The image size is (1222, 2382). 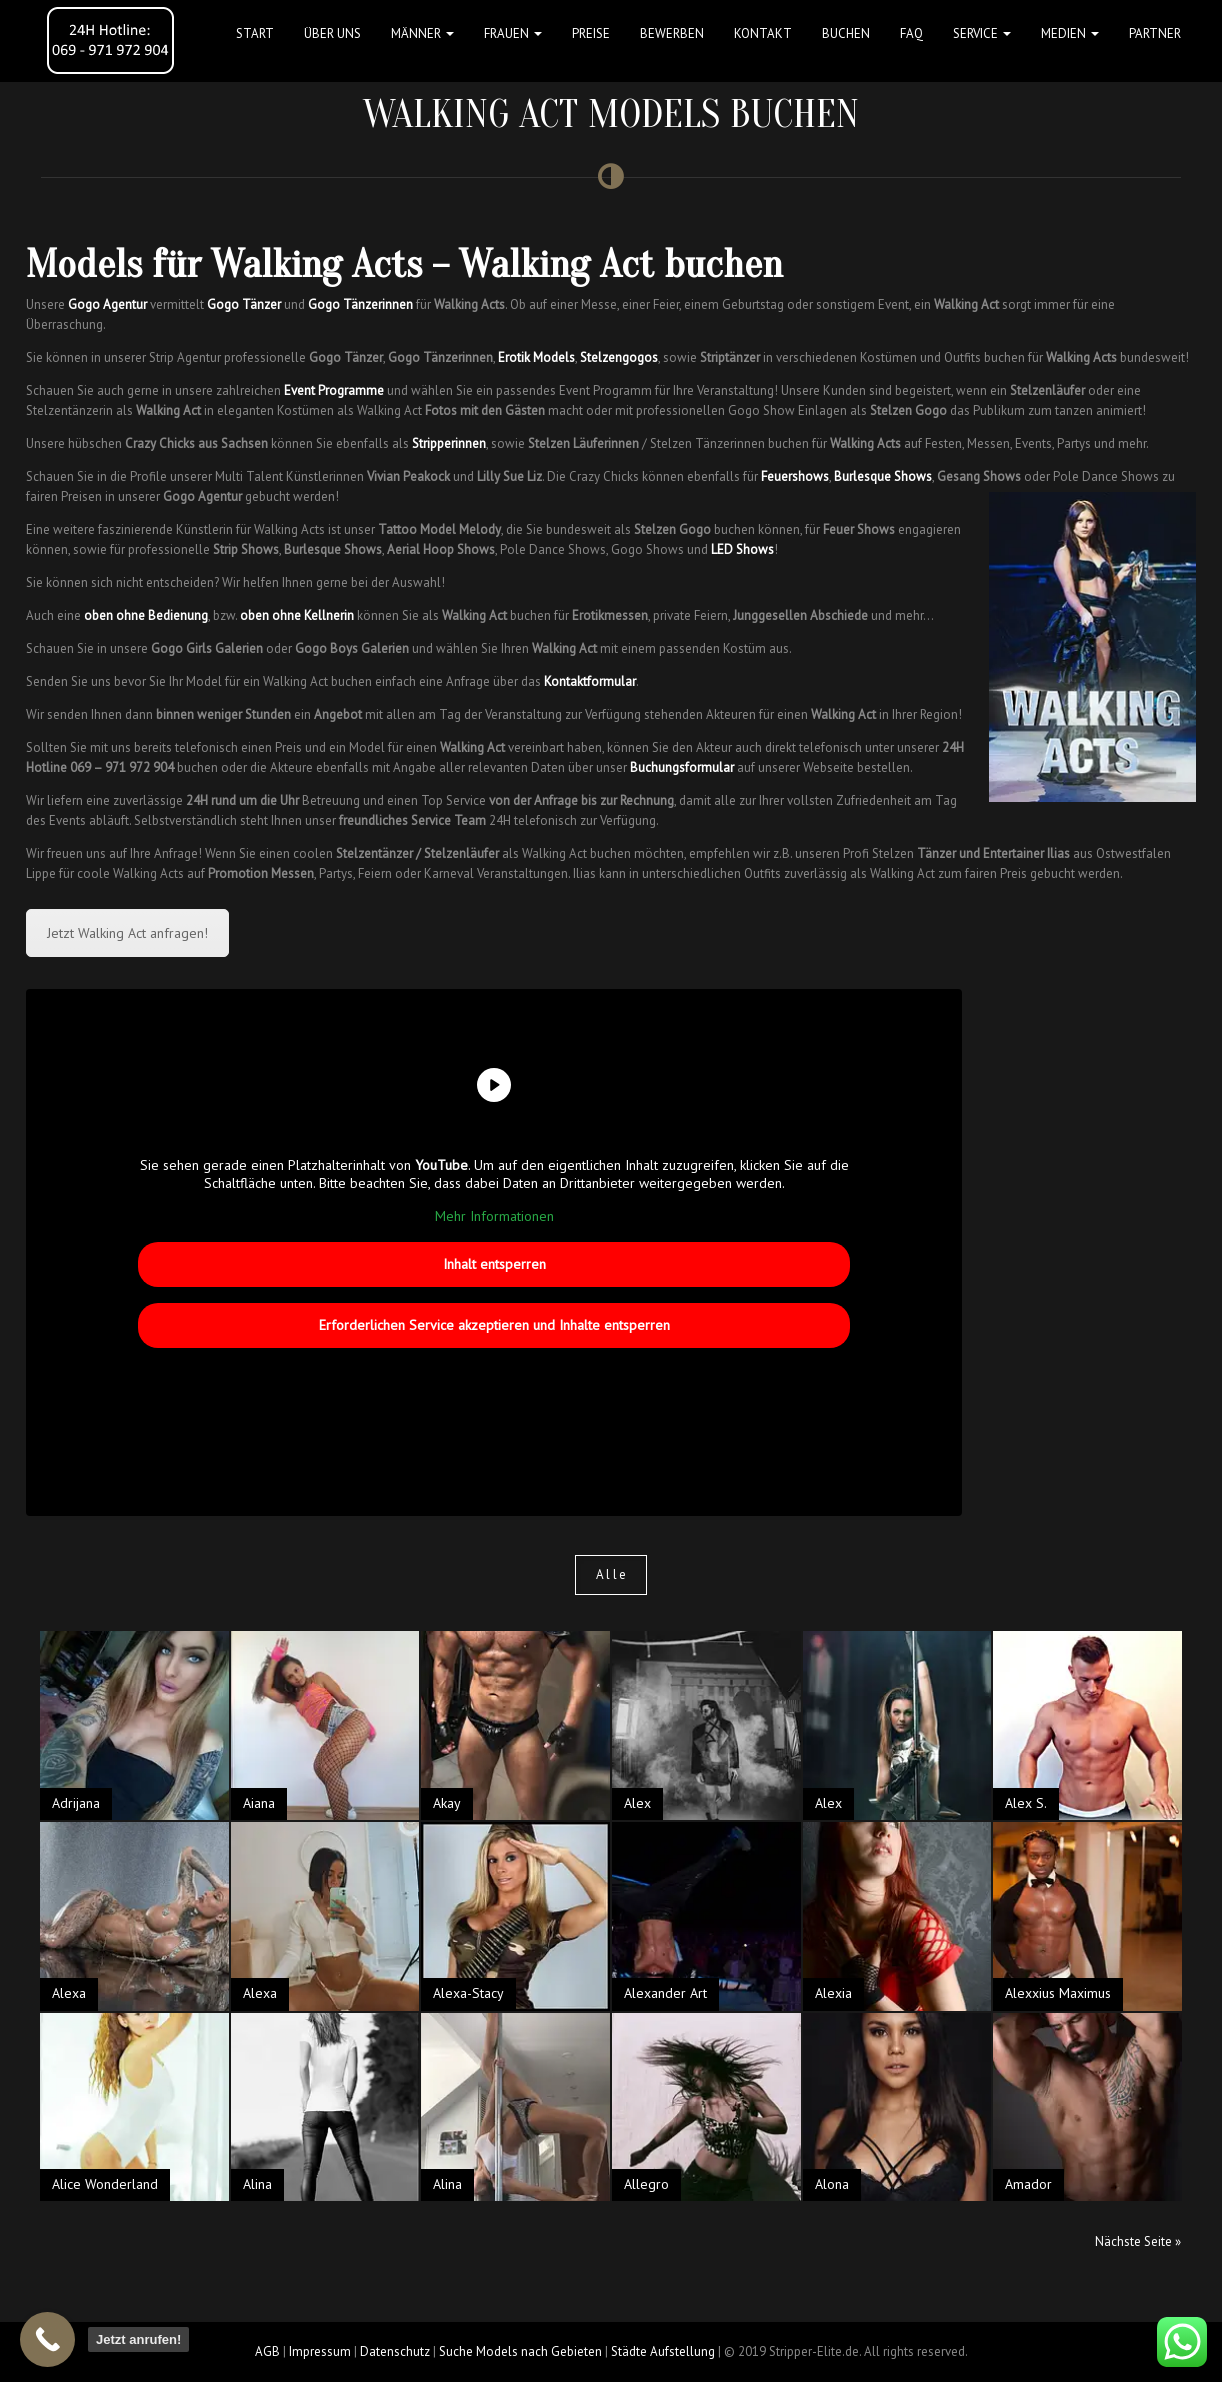 I want to click on Kontakt, so click(x=763, y=33).